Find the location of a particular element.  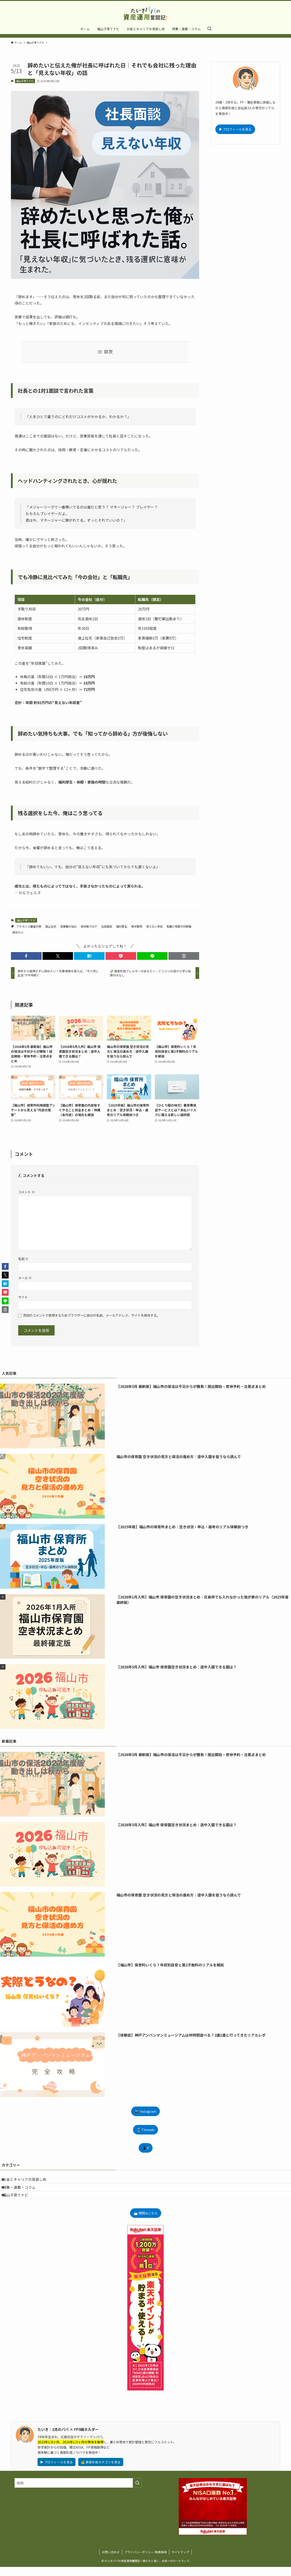

福利厚生 is located at coordinates (121, 926).